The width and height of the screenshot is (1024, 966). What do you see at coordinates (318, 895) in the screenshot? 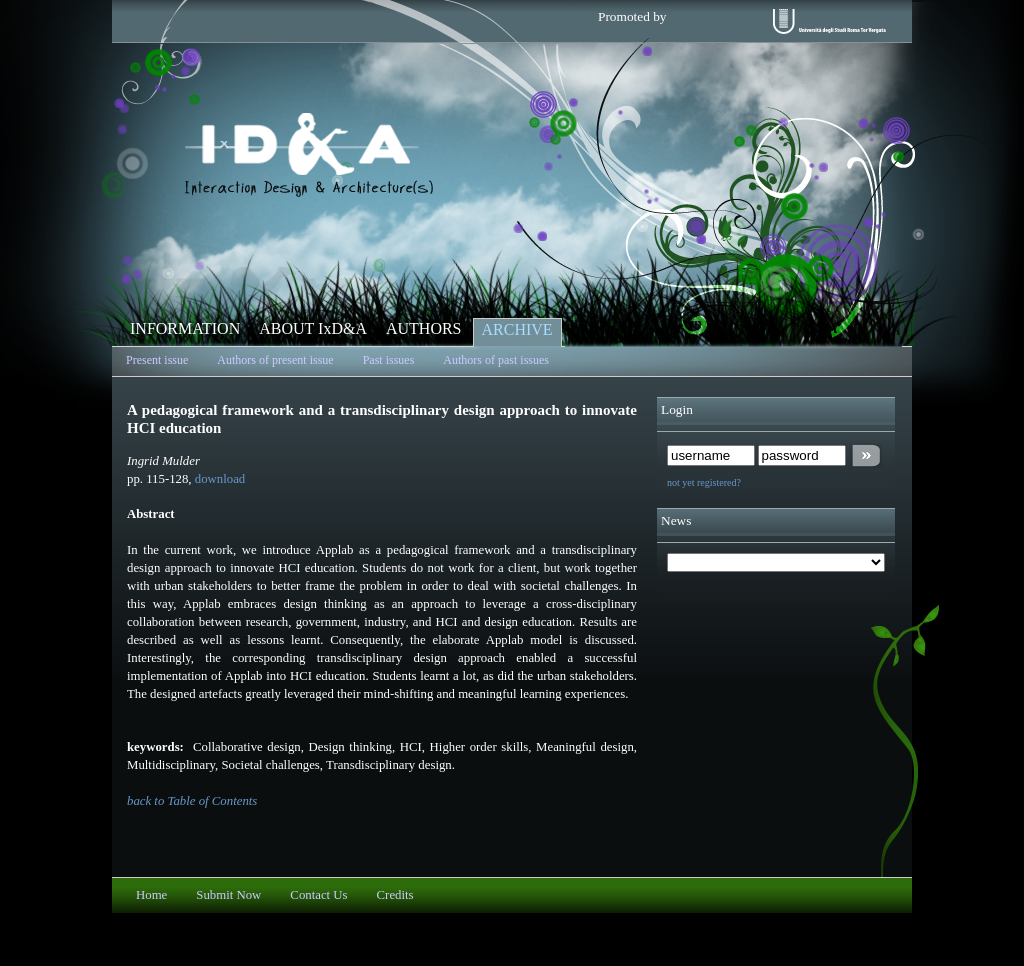
I see `Contact Us` at bounding box center [318, 895].